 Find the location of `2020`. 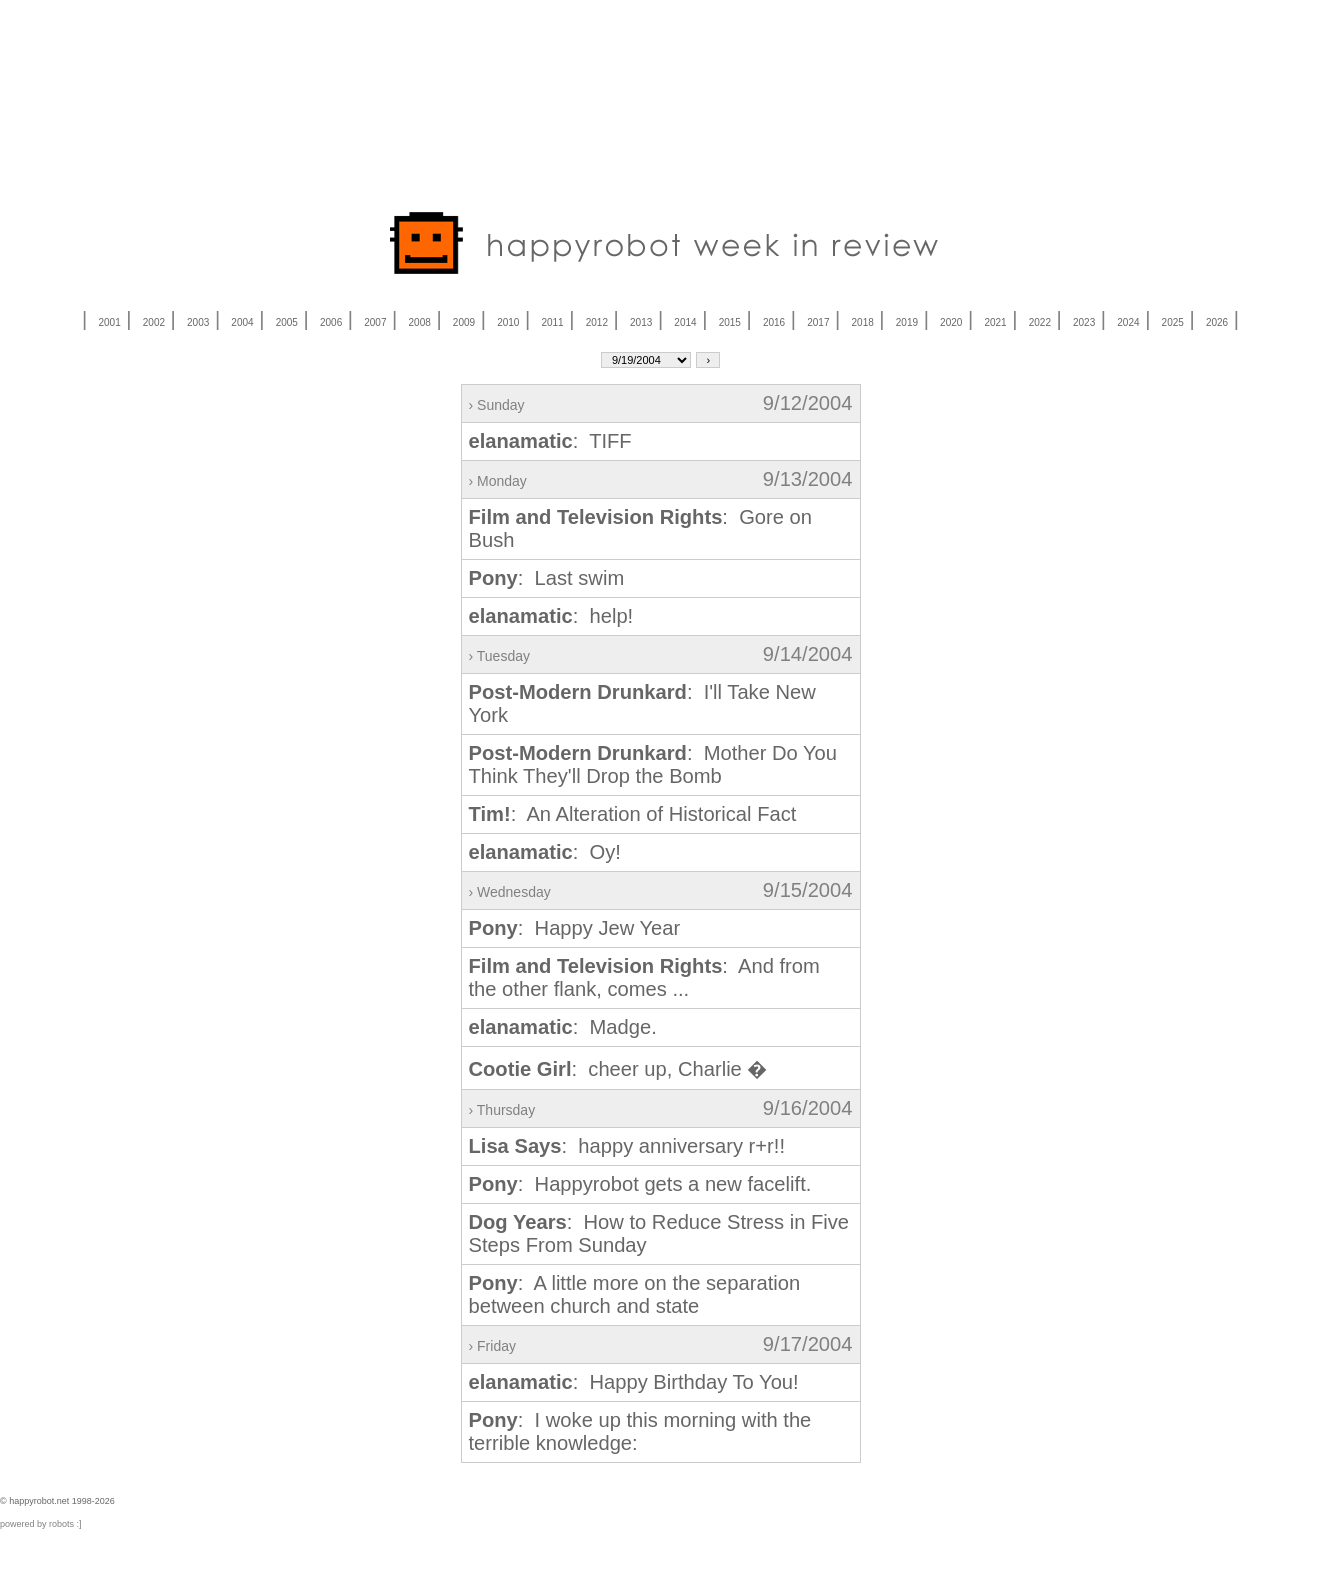

2020 is located at coordinates (951, 322).